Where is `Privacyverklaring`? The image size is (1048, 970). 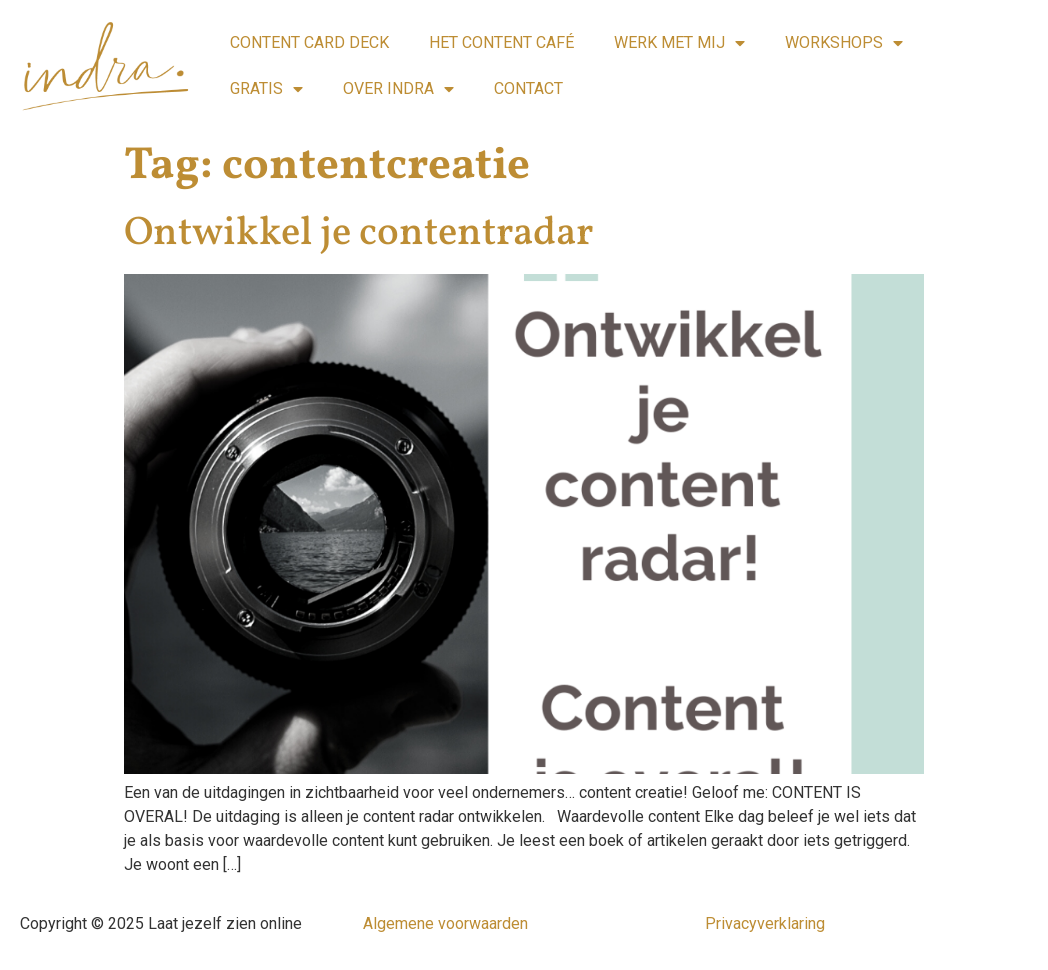 Privacyverklaring is located at coordinates (765, 923).